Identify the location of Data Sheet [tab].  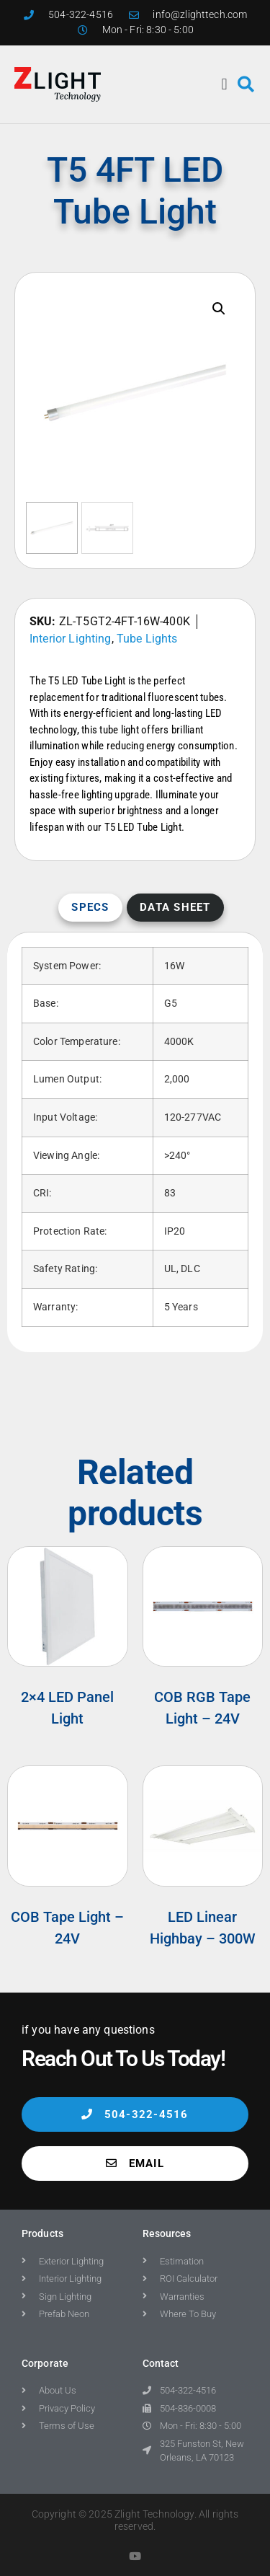
(175, 907).